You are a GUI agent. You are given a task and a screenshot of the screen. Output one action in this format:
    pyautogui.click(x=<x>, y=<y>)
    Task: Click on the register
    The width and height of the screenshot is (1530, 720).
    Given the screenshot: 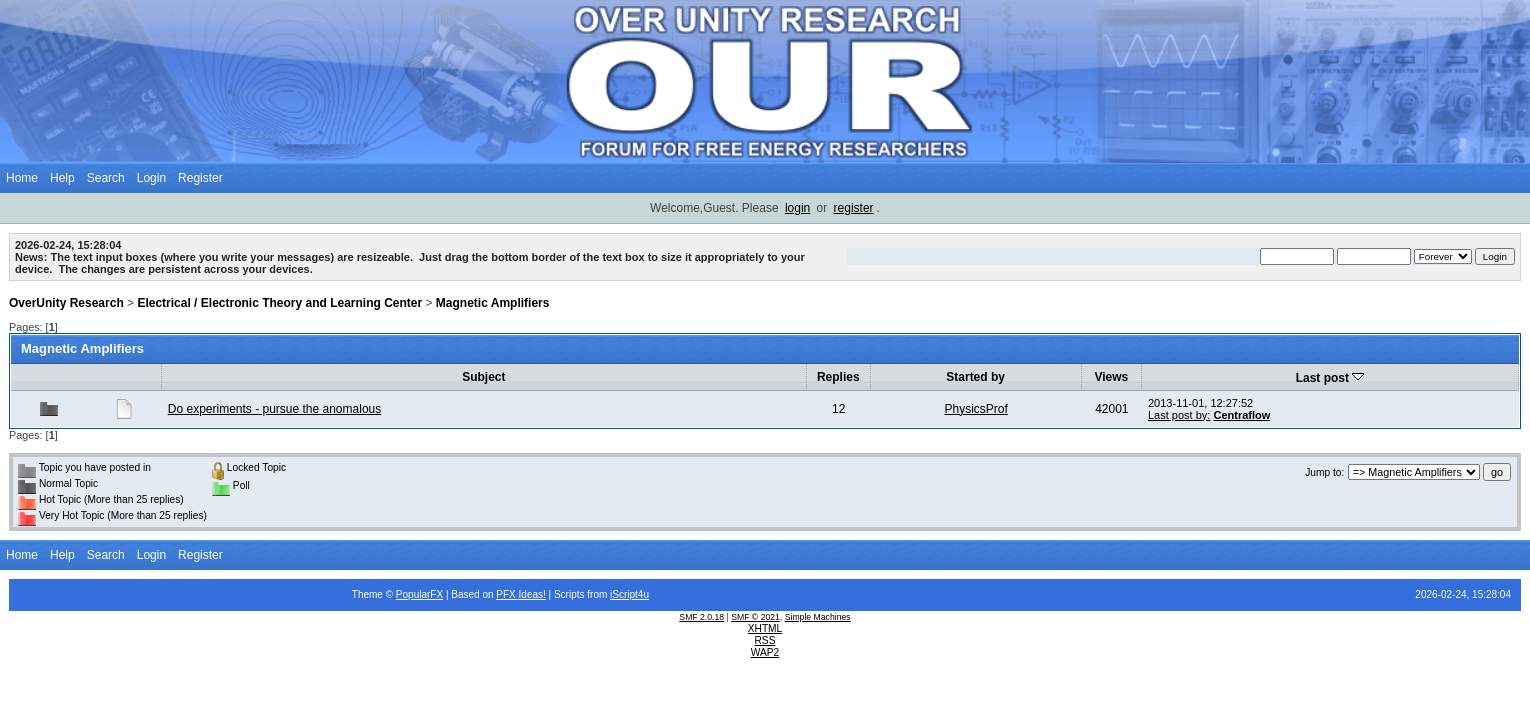 What is the action you would take?
    pyautogui.click(x=854, y=208)
    